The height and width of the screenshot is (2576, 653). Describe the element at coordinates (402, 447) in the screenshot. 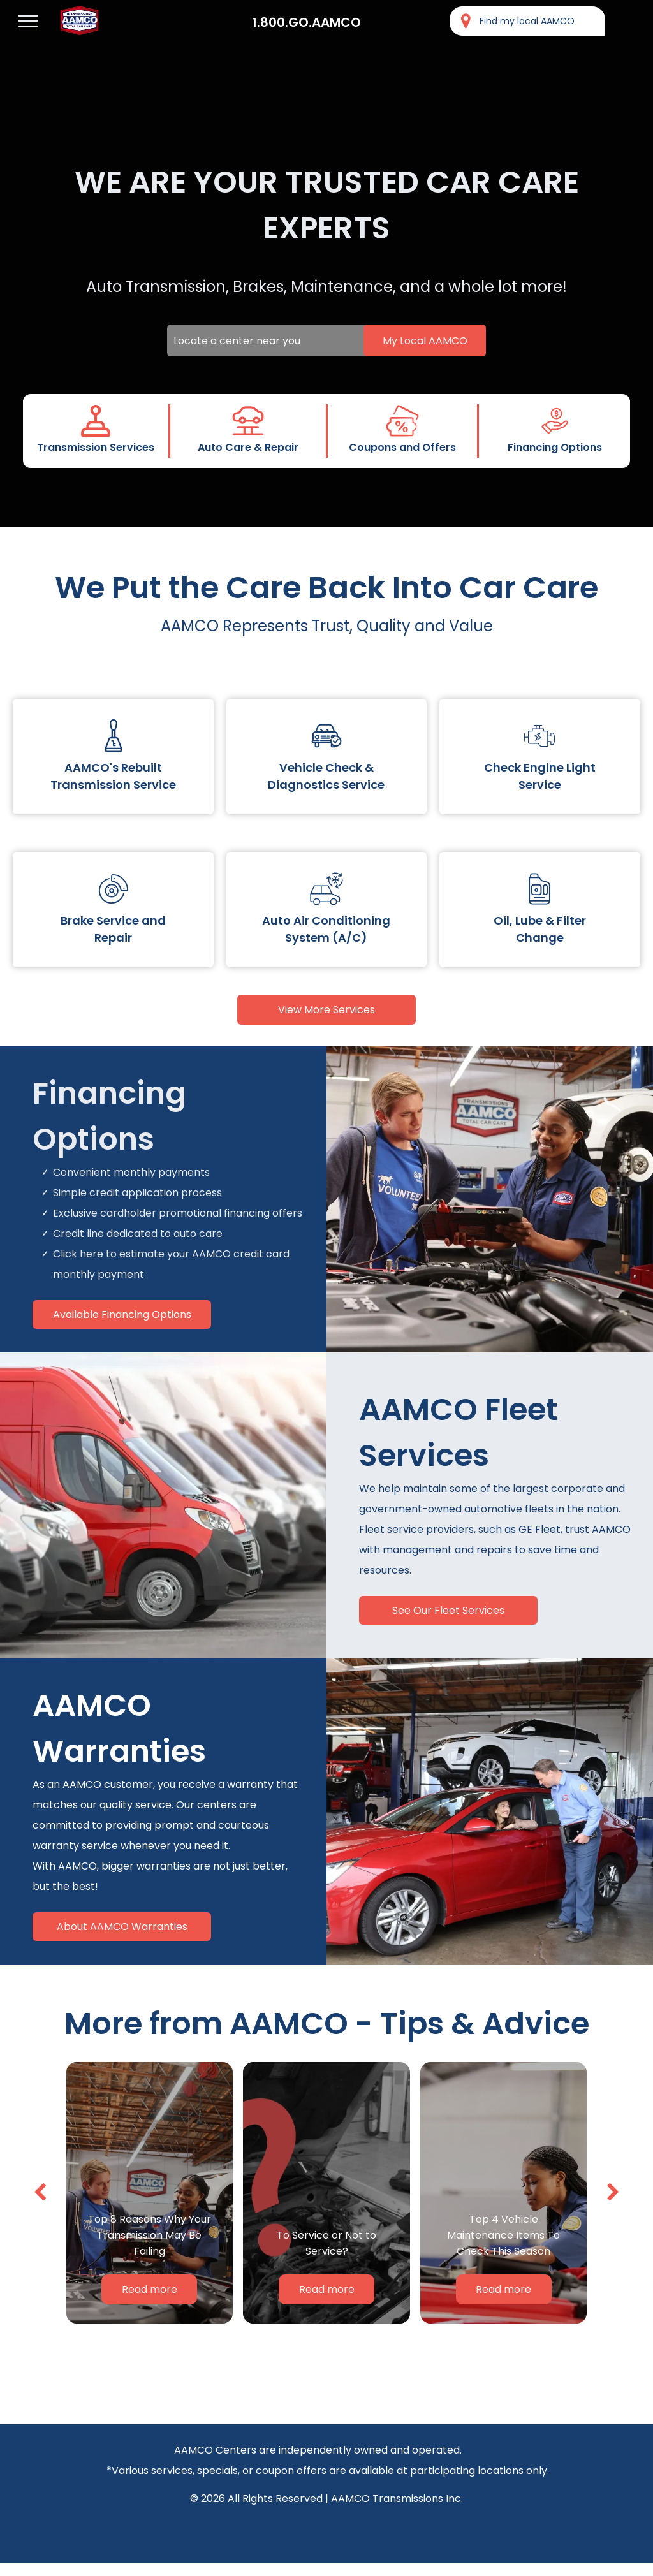

I see `Coupons and Offers` at that location.